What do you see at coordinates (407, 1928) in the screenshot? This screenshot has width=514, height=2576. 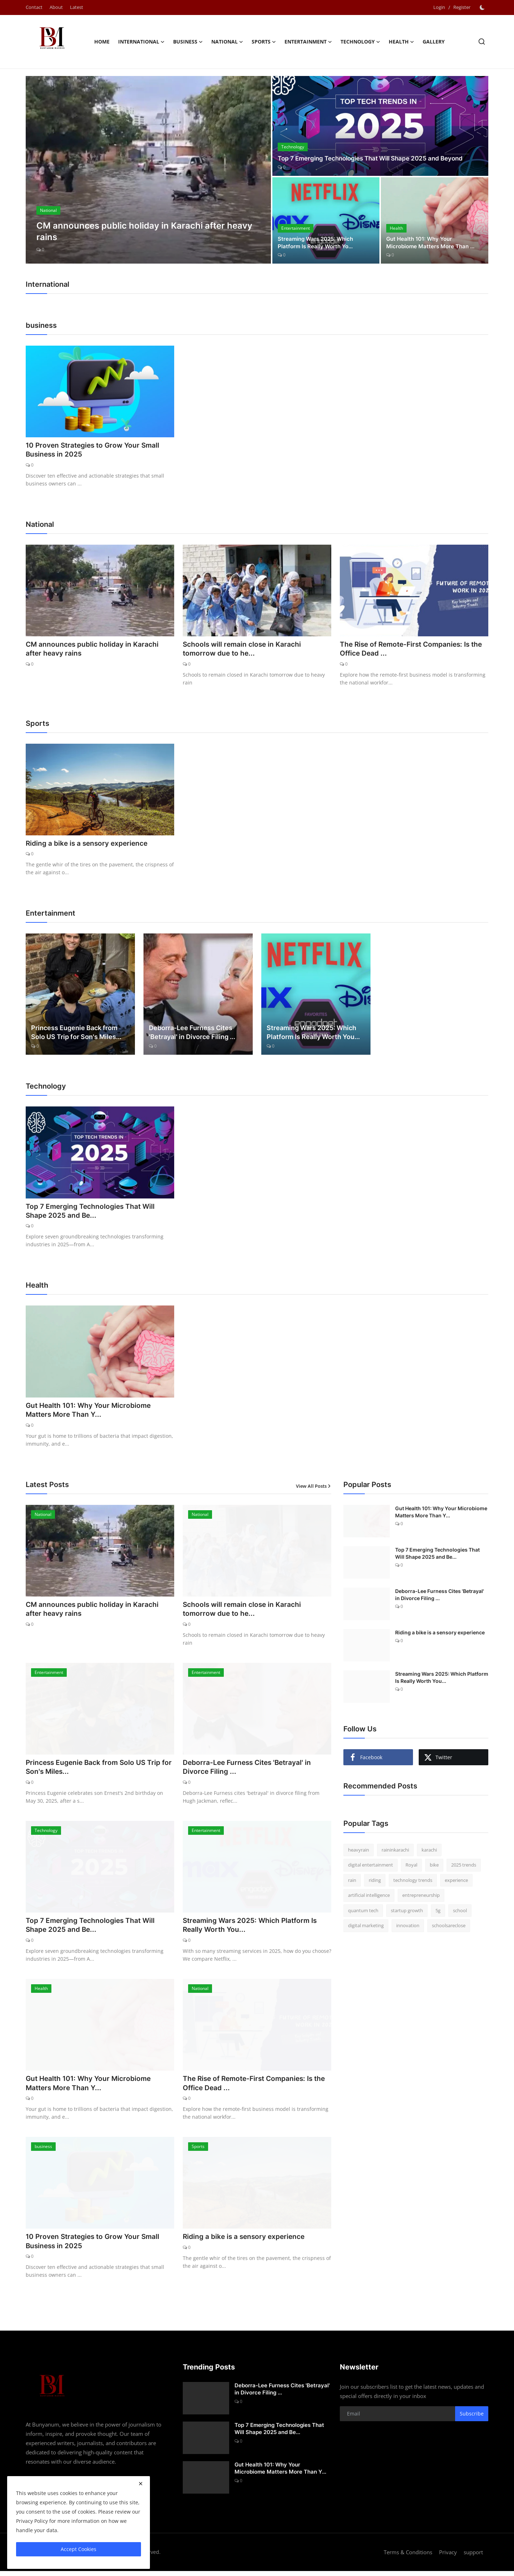 I see `innovation` at bounding box center [407, 1928].